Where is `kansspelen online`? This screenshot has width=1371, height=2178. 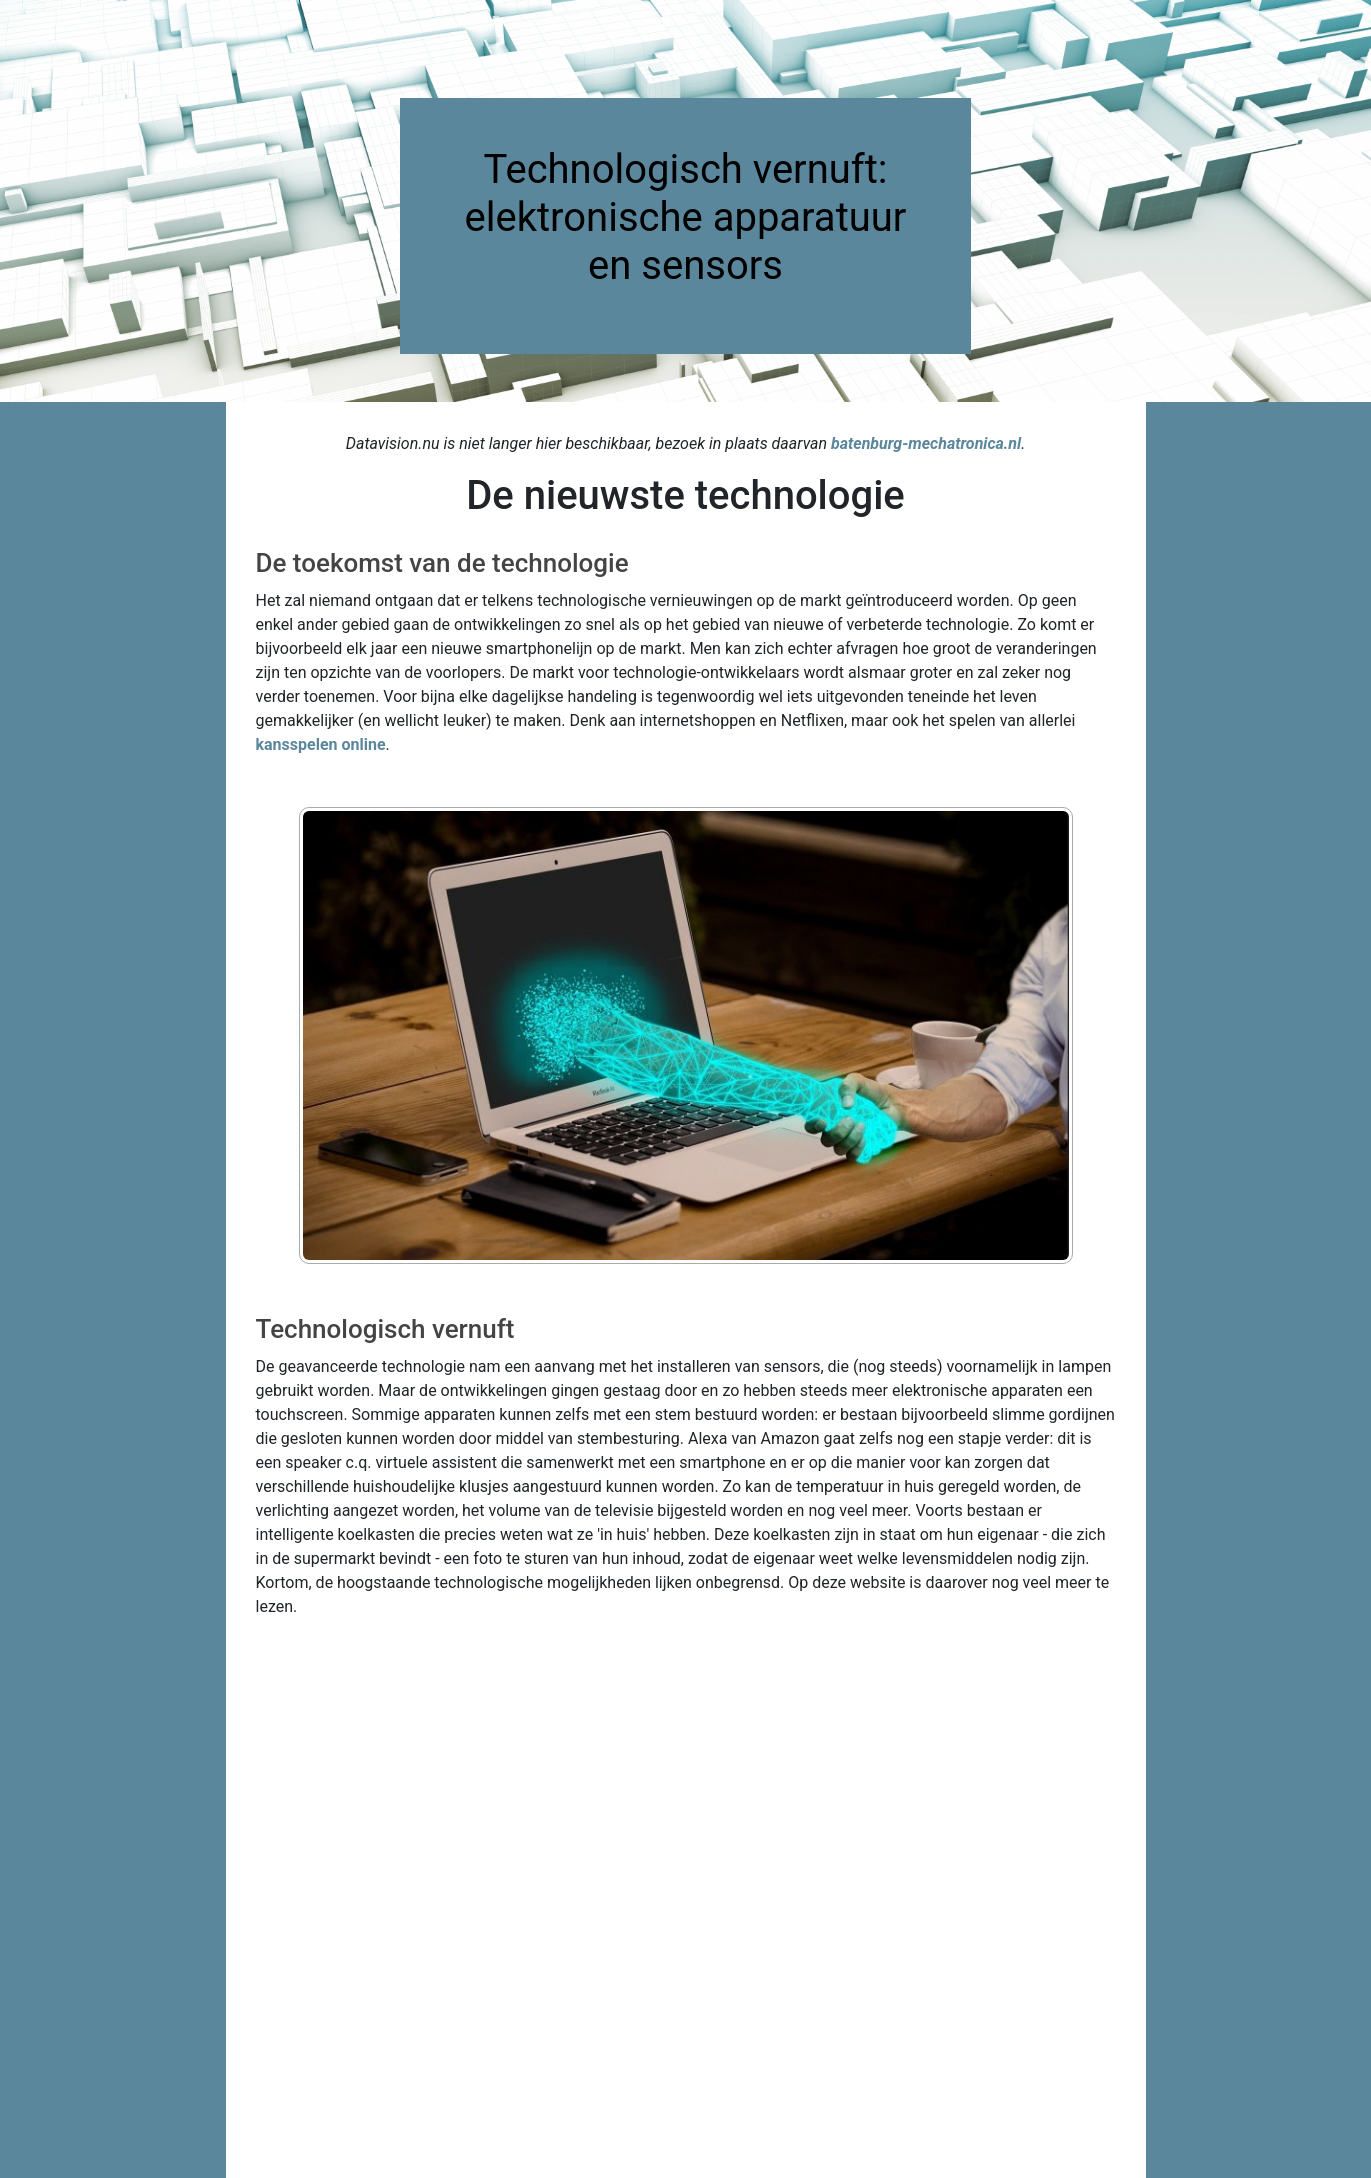 kansspelen online is located at coordinates (321, 744).